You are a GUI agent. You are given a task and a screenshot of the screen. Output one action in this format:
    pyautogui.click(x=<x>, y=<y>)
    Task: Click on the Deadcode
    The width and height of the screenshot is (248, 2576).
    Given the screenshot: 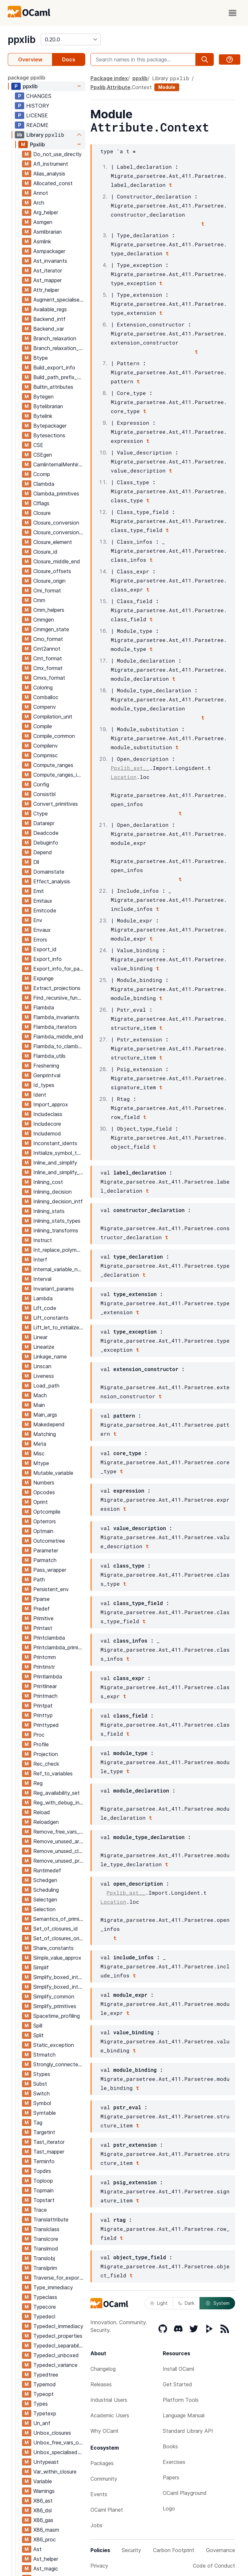 What is the action you would take?
    pyautogui.click(x=45, y=833)
    